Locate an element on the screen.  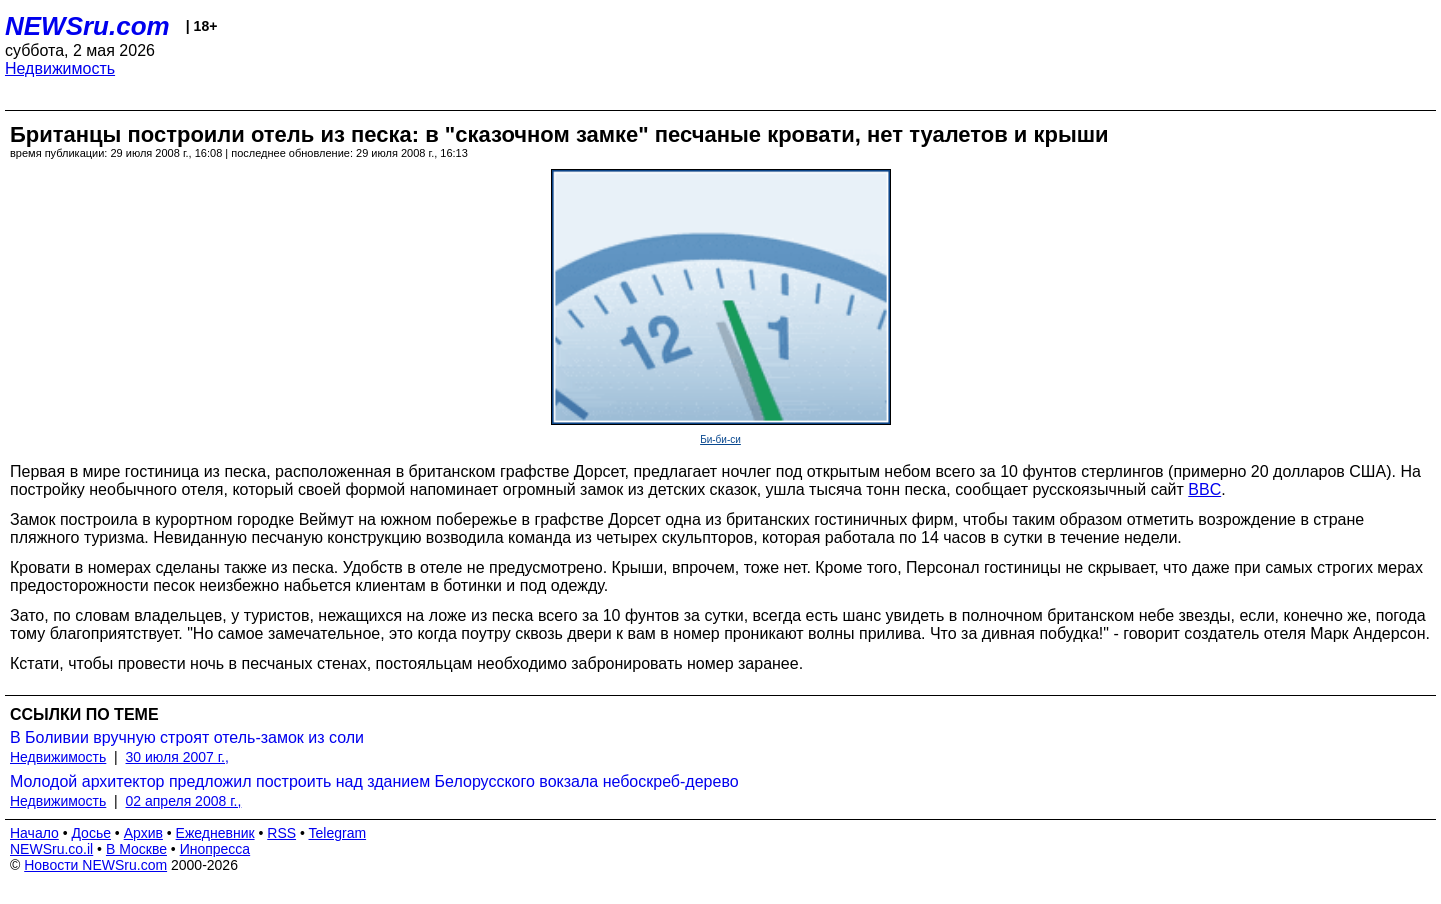
Telegram is located at coordinates (338, 833).